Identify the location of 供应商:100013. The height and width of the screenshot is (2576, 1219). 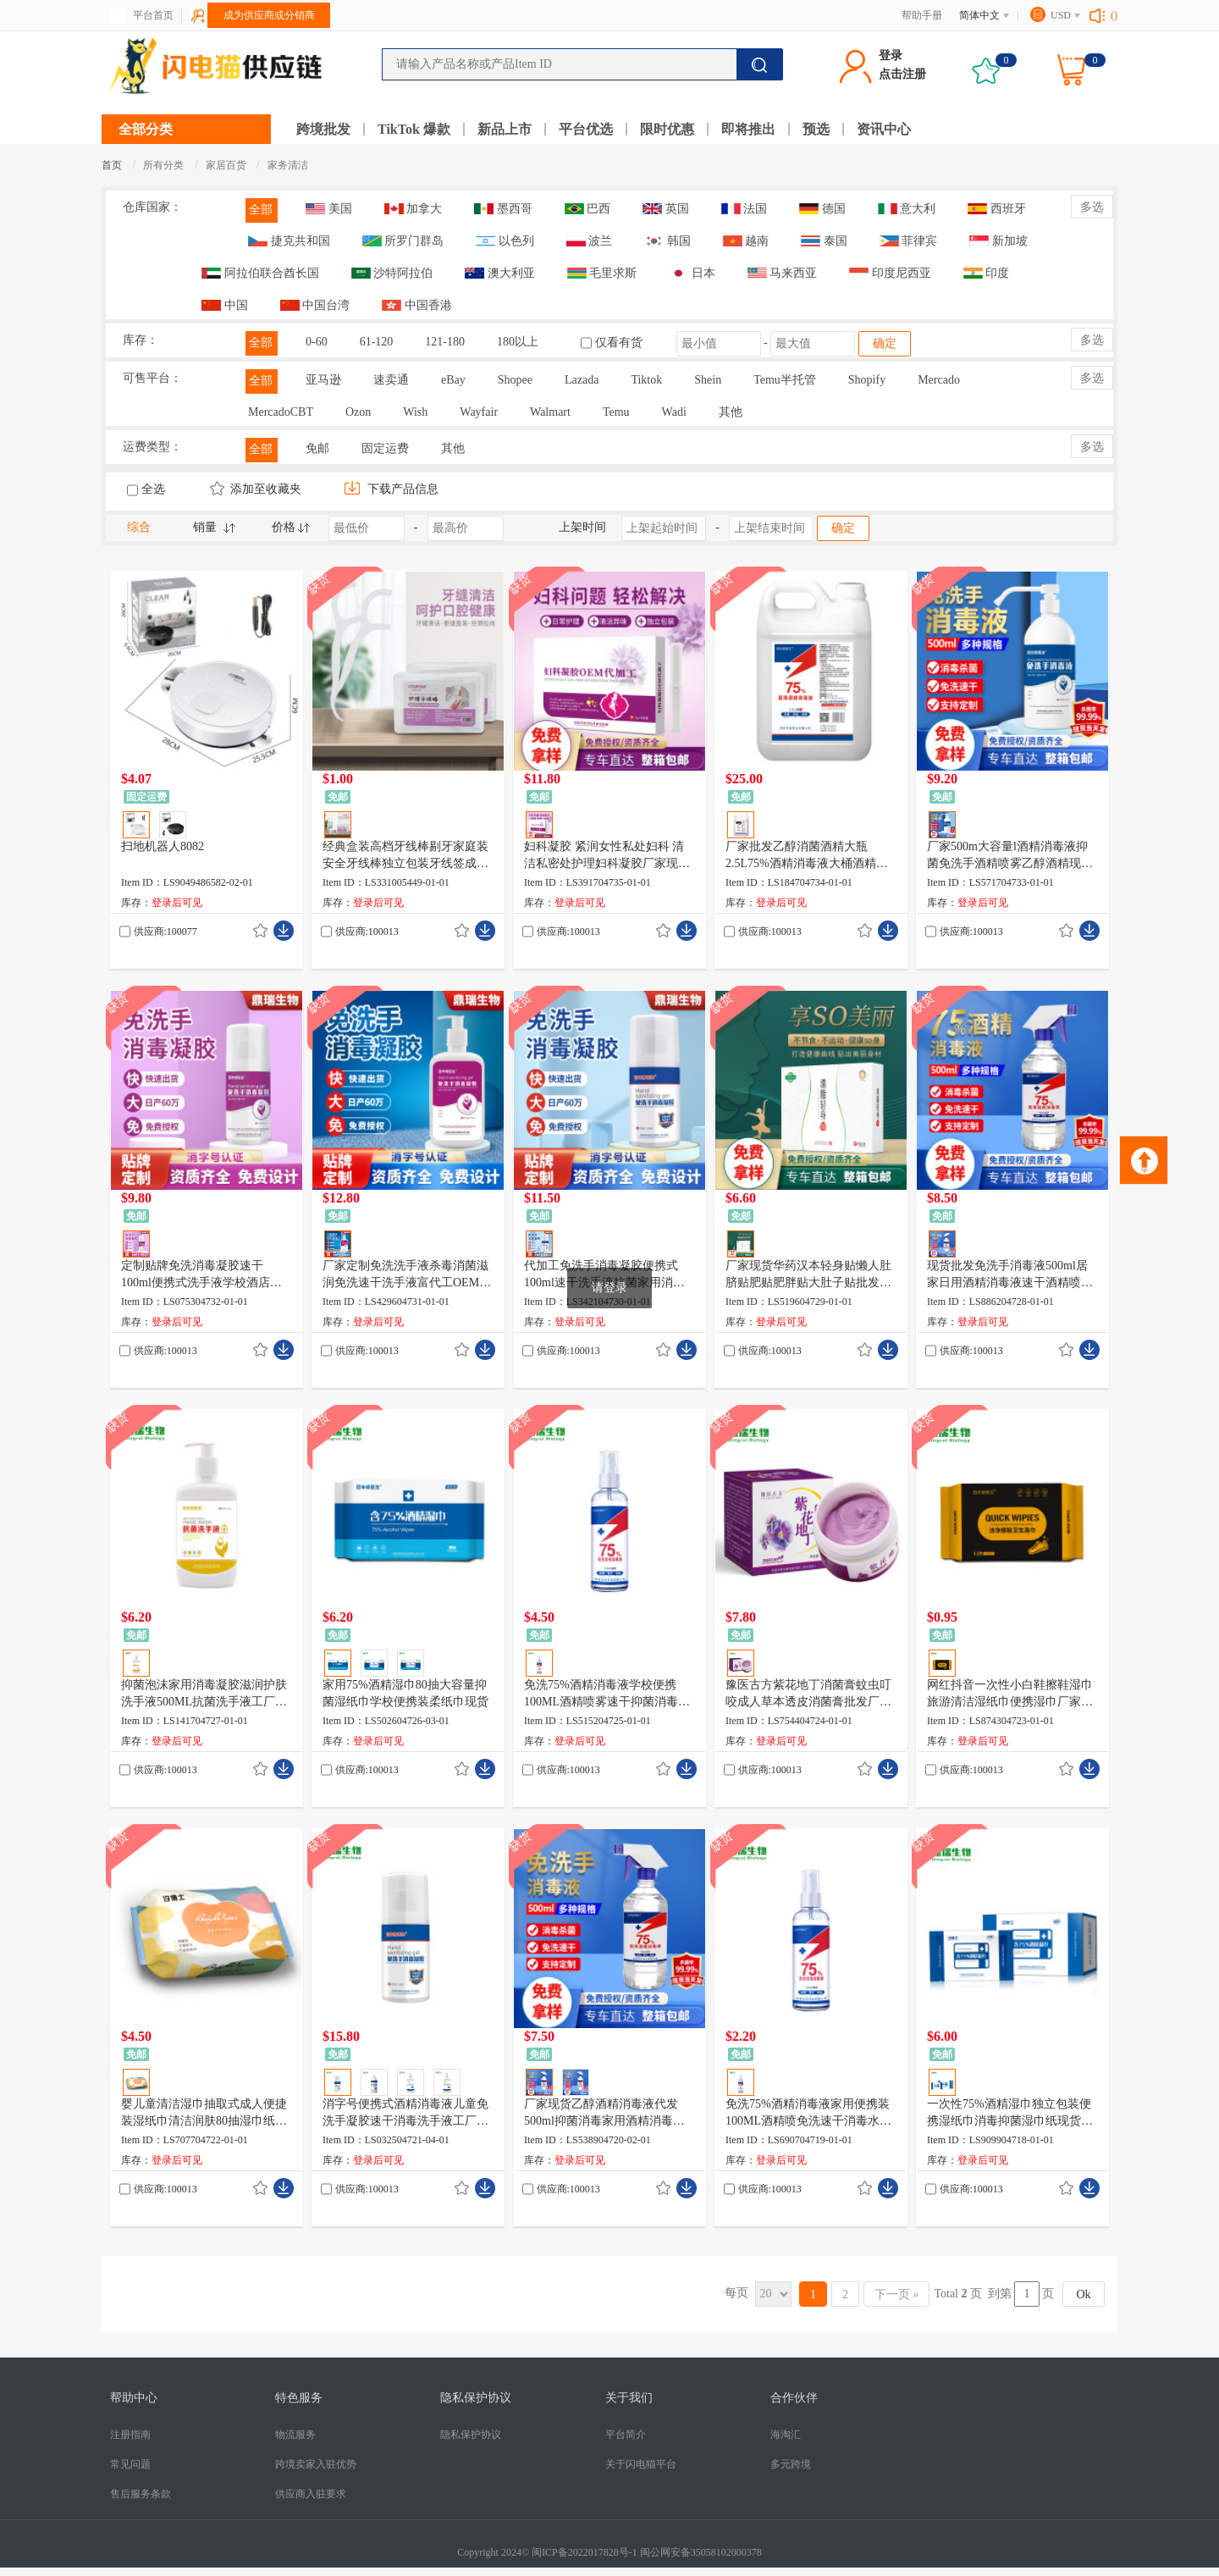
(367, 931).